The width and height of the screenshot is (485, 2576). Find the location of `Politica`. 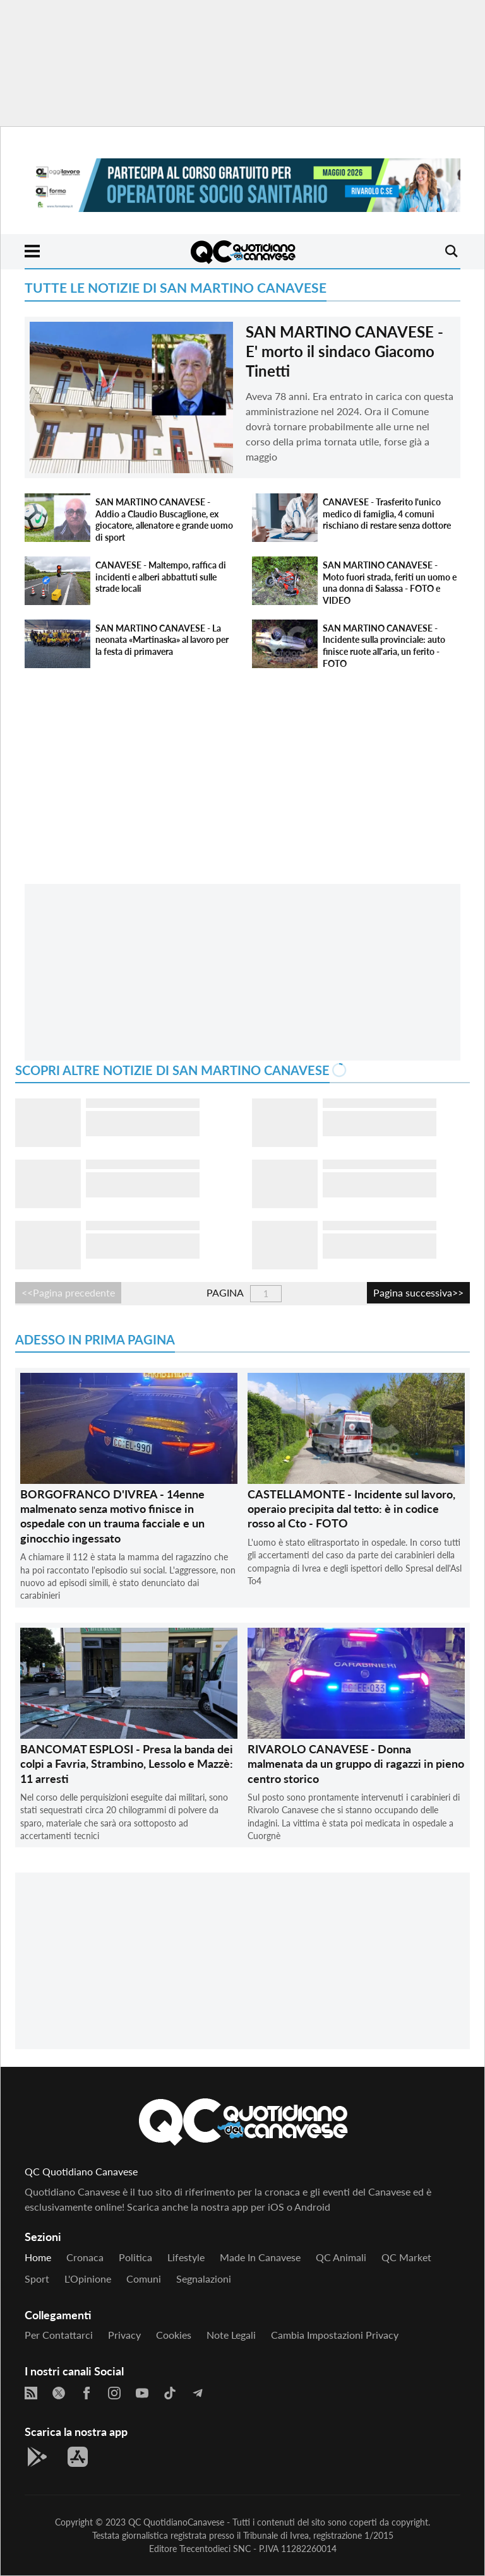

Politica is located at coordinates (135, 2257).